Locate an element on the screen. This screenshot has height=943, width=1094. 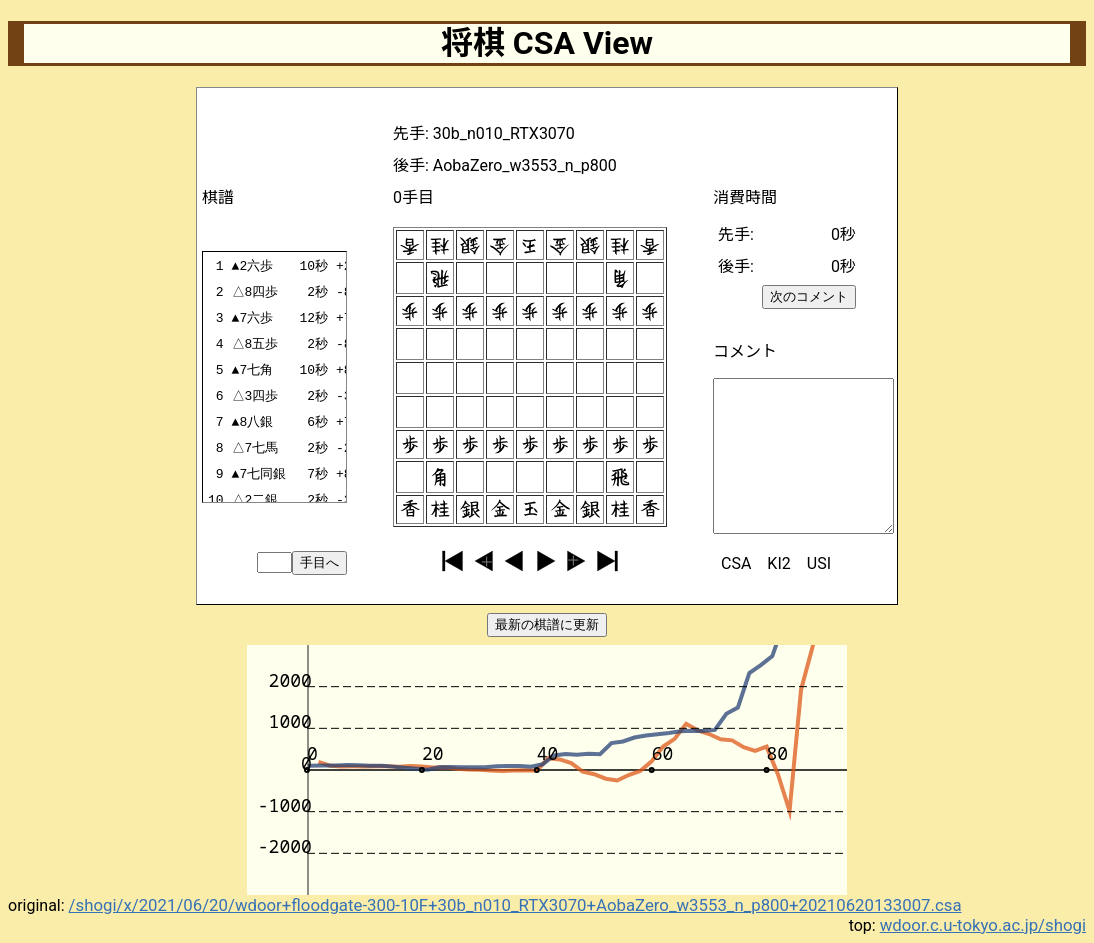
wdoor.c.u-tokyo.ac.jp/shogi is located at coordinates (983, 925).